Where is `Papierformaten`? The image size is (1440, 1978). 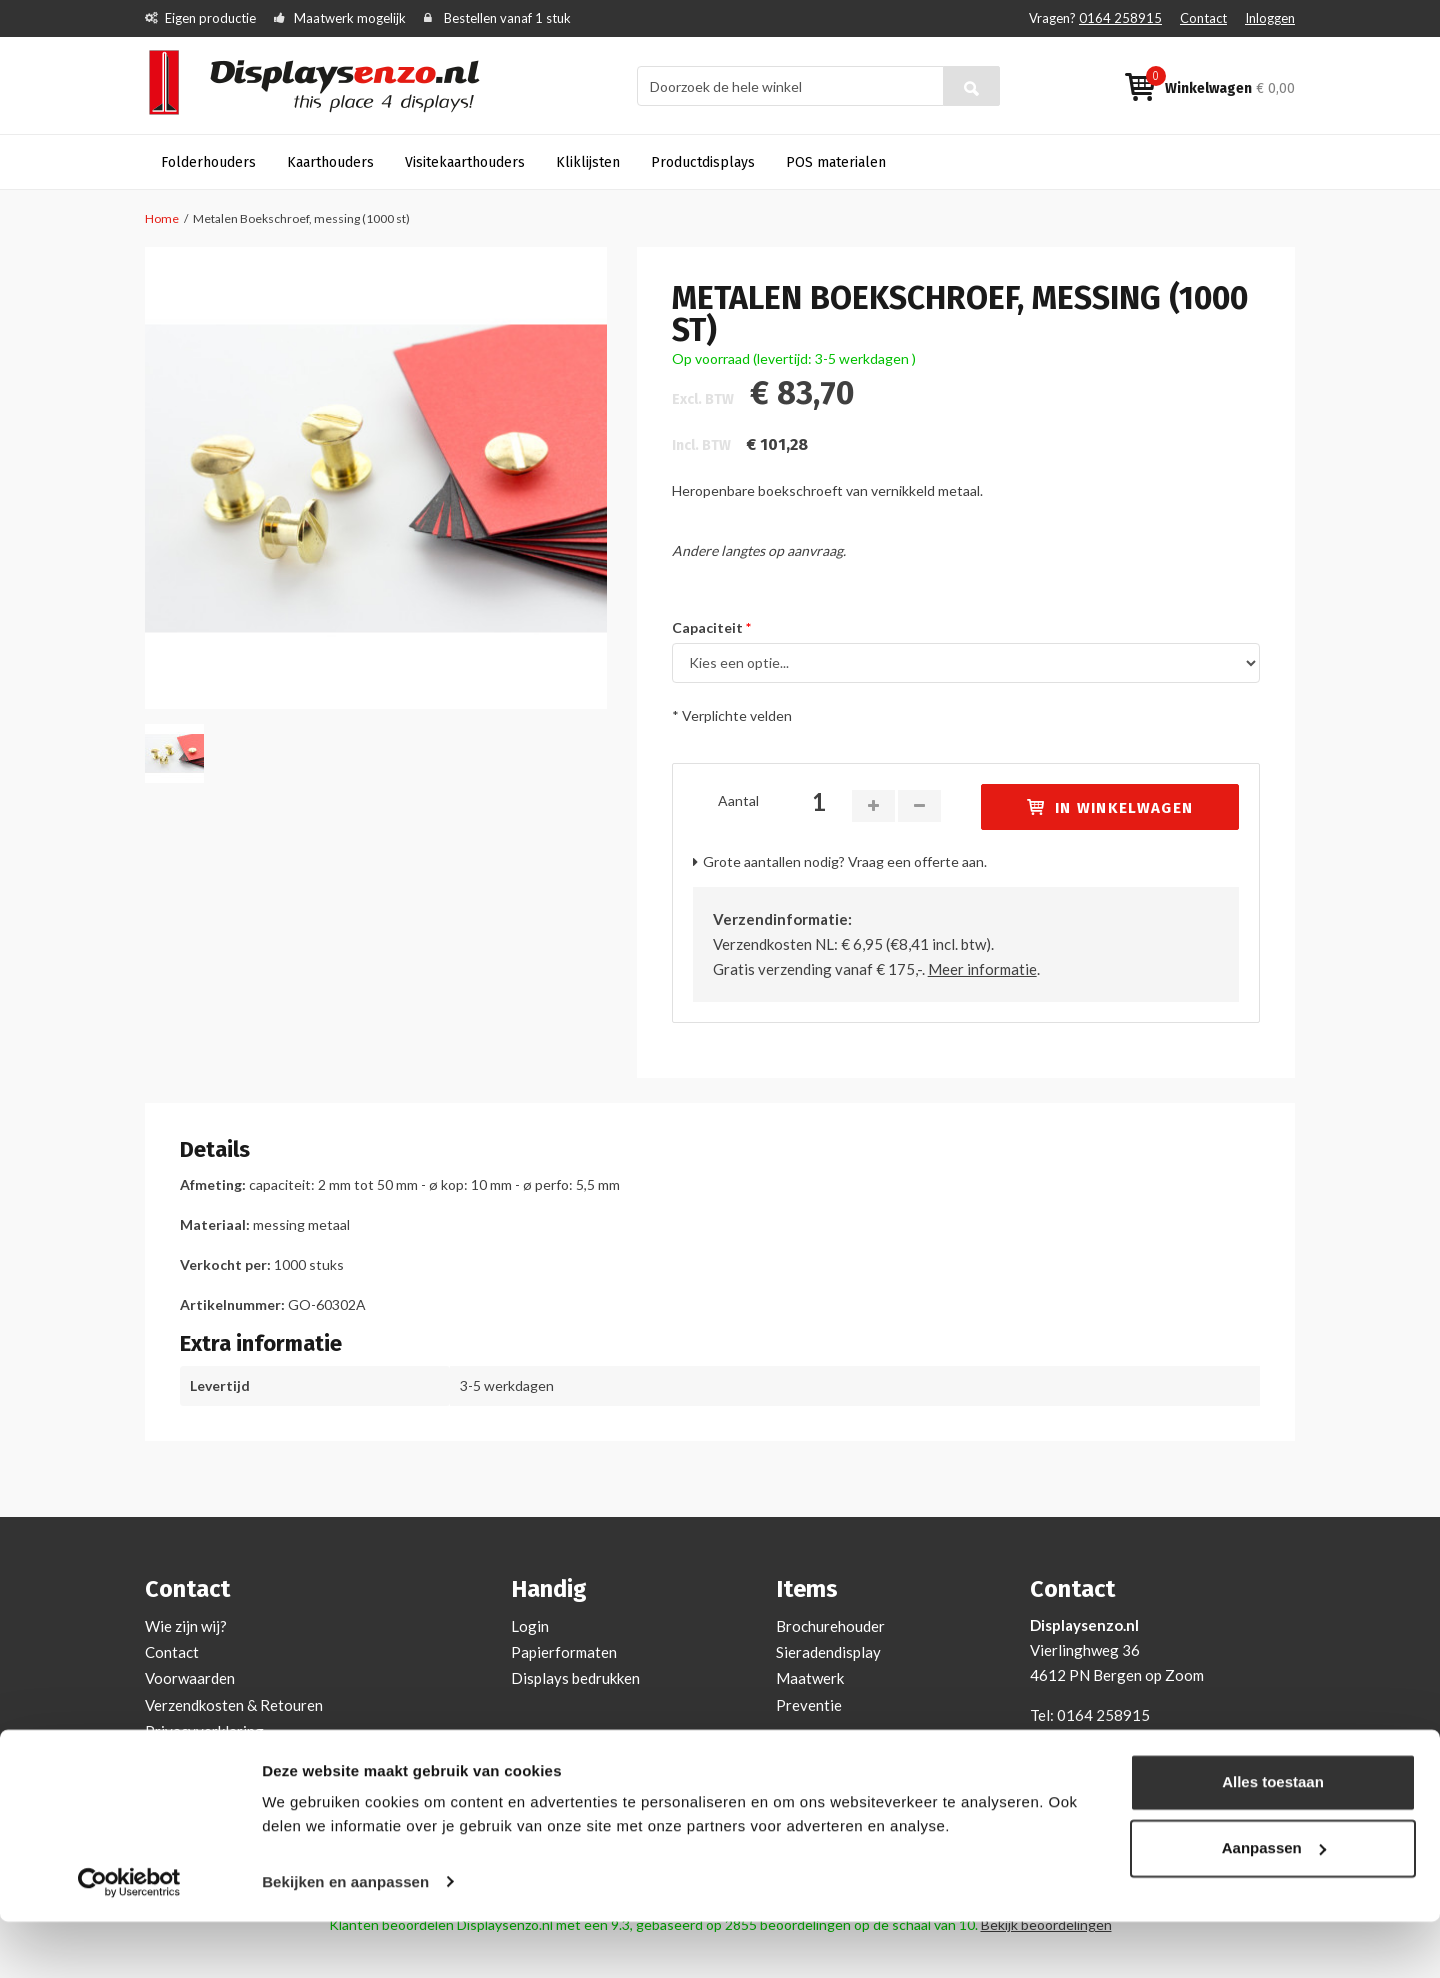
Papierformaten is located at coordinates (564, 1652).